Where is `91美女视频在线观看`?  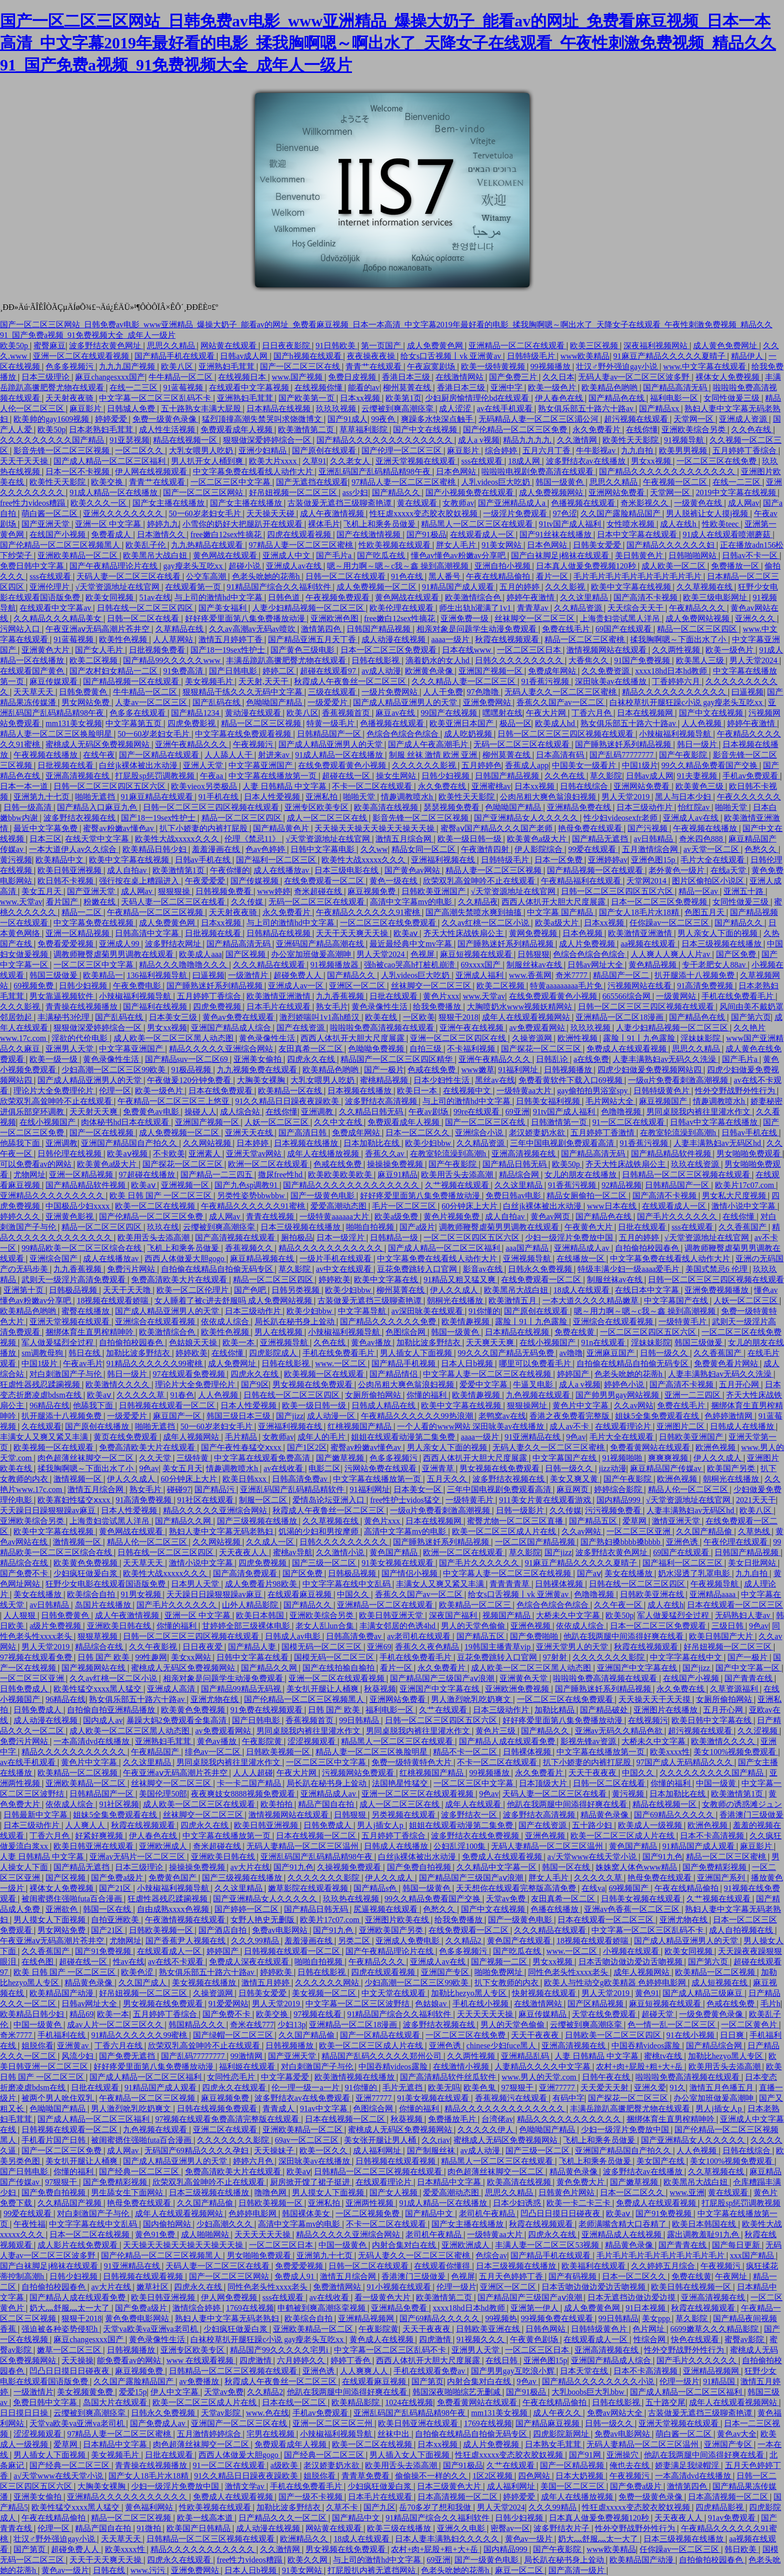 91美女视频在线观看 is located at coordinates (399, 1563).